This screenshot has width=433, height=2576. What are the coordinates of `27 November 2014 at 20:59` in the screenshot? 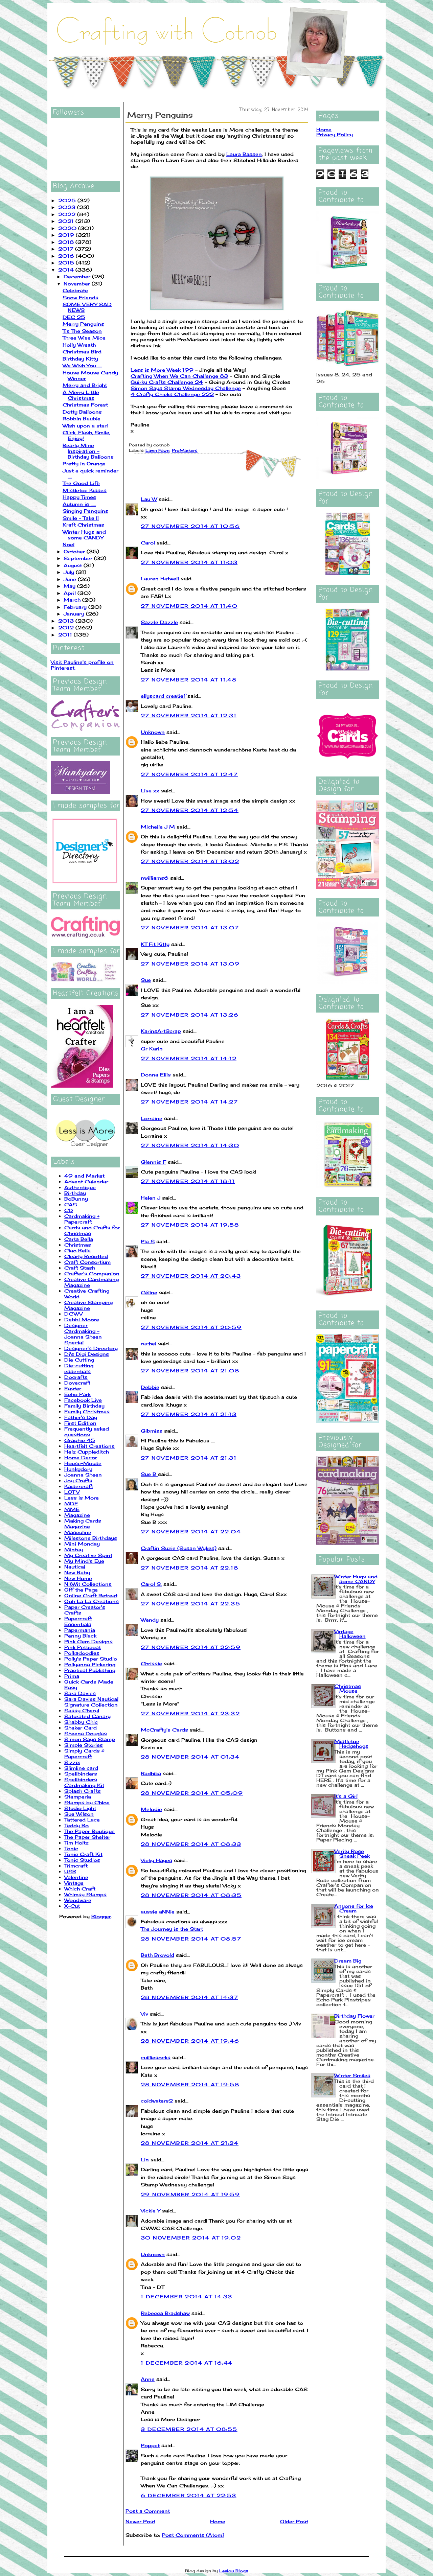 It's located at (191, 1327).